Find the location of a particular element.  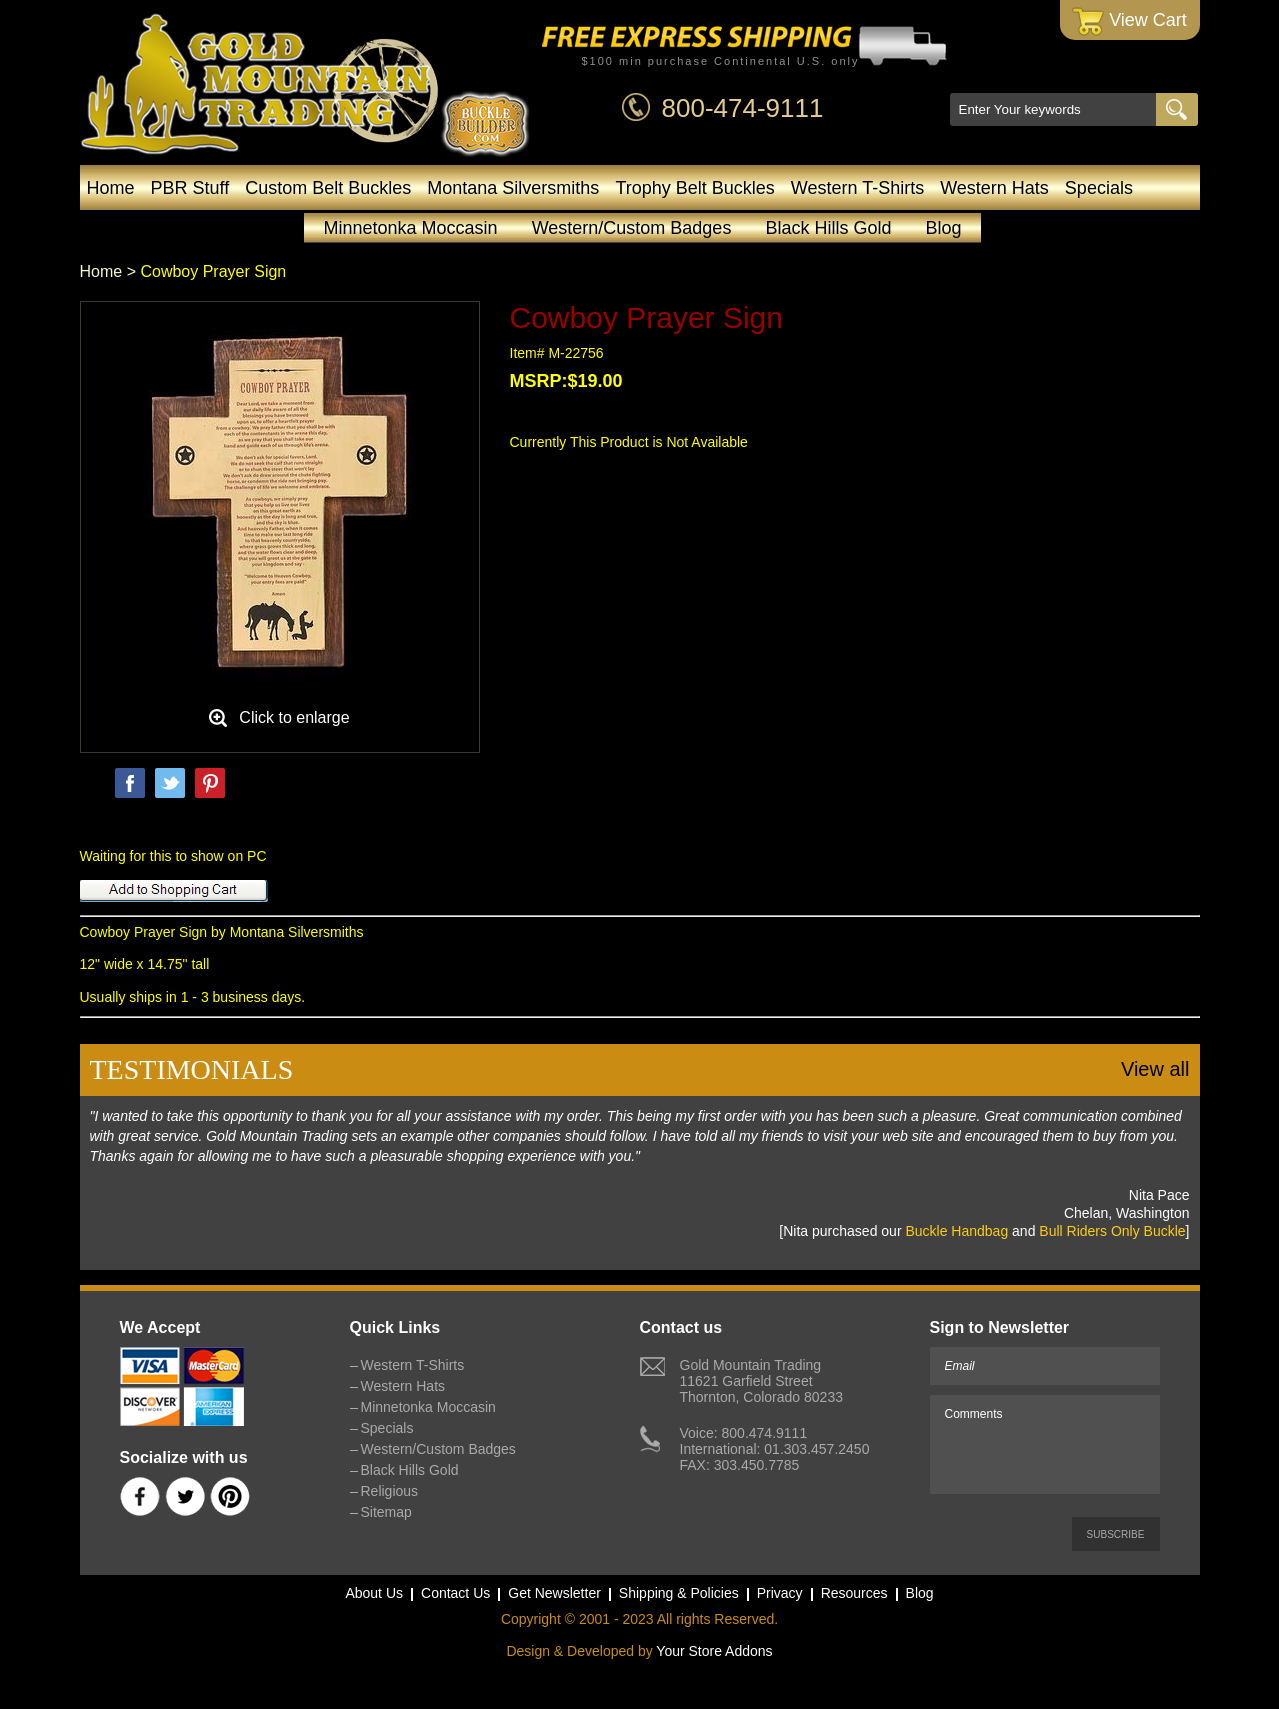

Montana Silversmiths is located at coordinates (513, 188).